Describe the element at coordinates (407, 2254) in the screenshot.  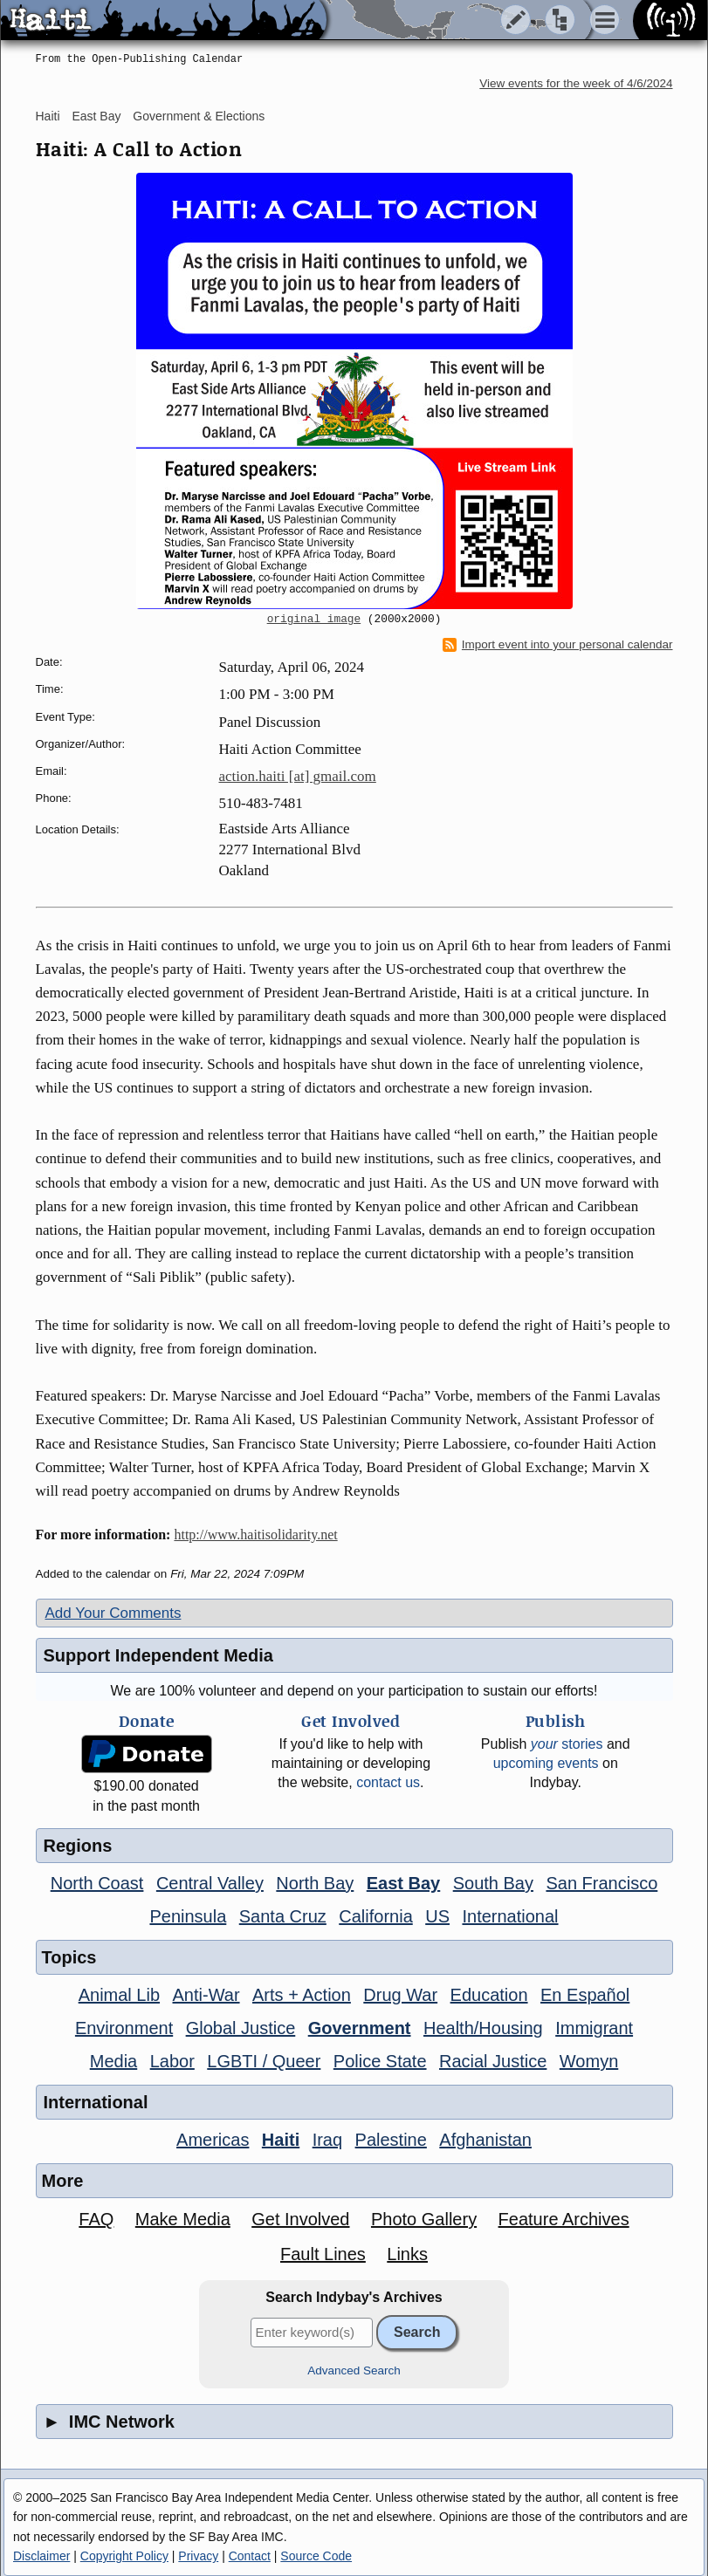
I see `Links` at that location.